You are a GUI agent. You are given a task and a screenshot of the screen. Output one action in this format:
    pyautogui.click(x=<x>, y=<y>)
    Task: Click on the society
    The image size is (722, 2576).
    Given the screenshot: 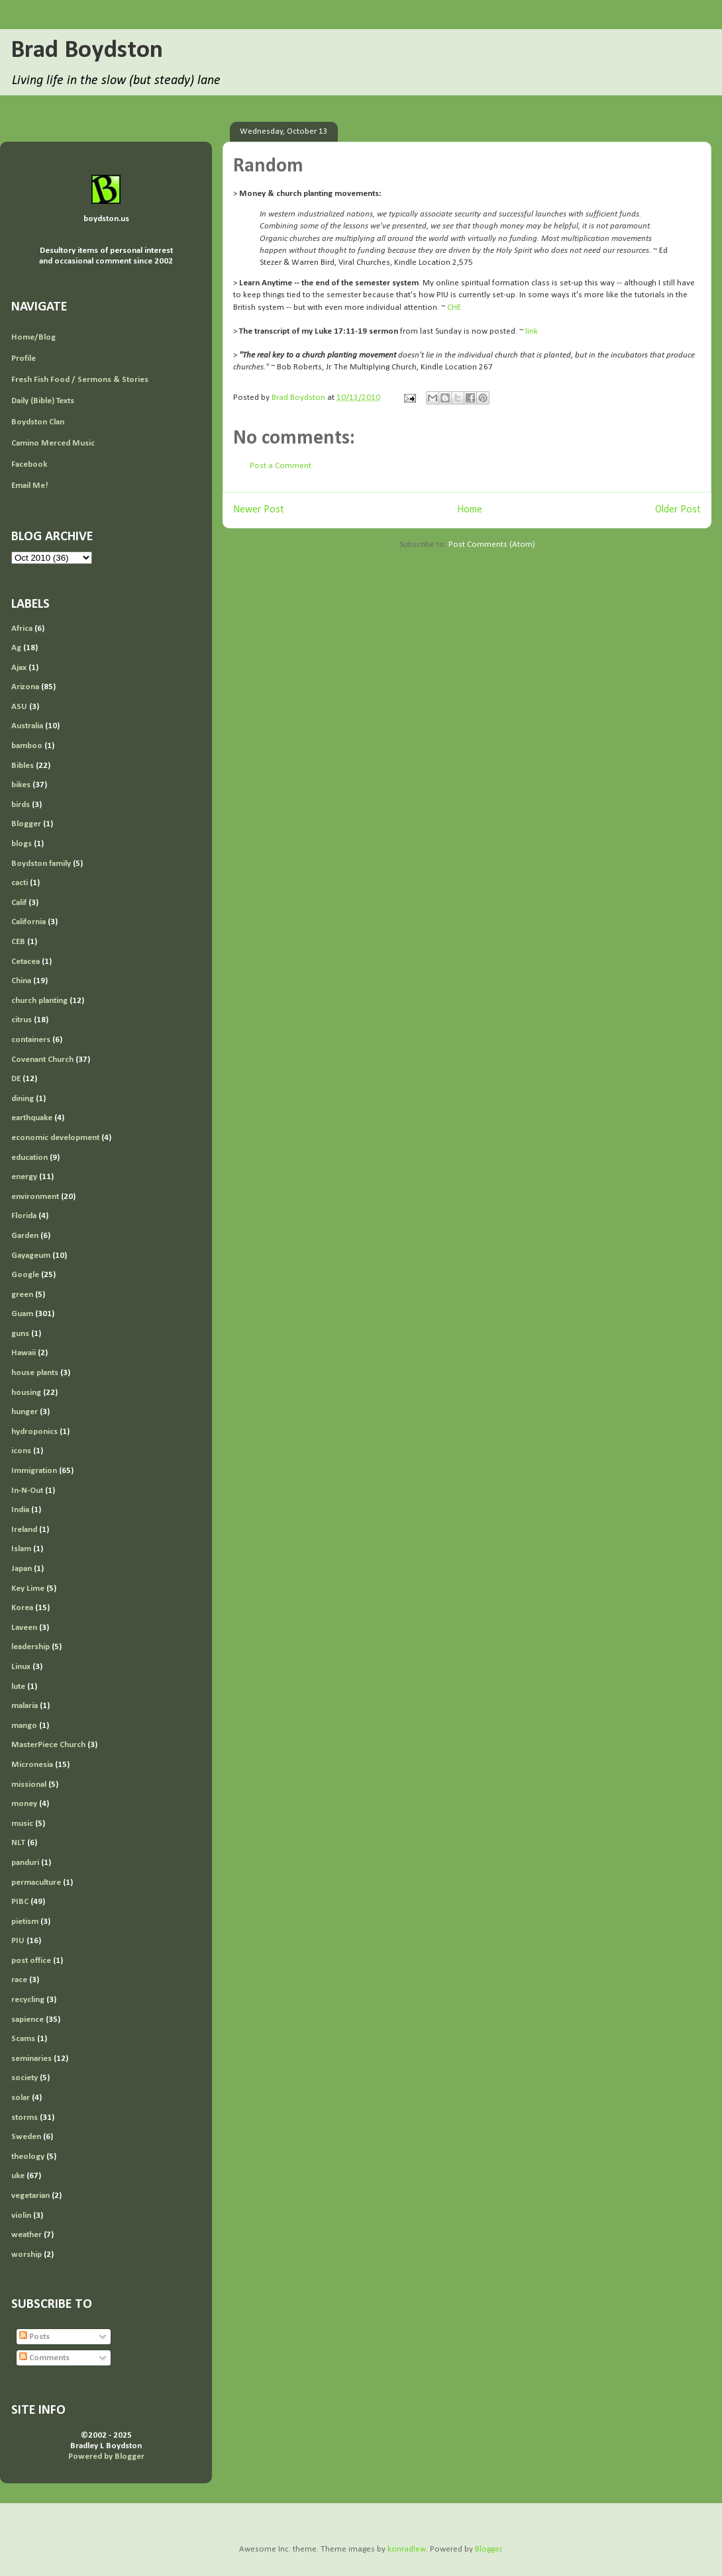 What is the action you would take?
    pyautogui.click(x=24, y=2078)
    